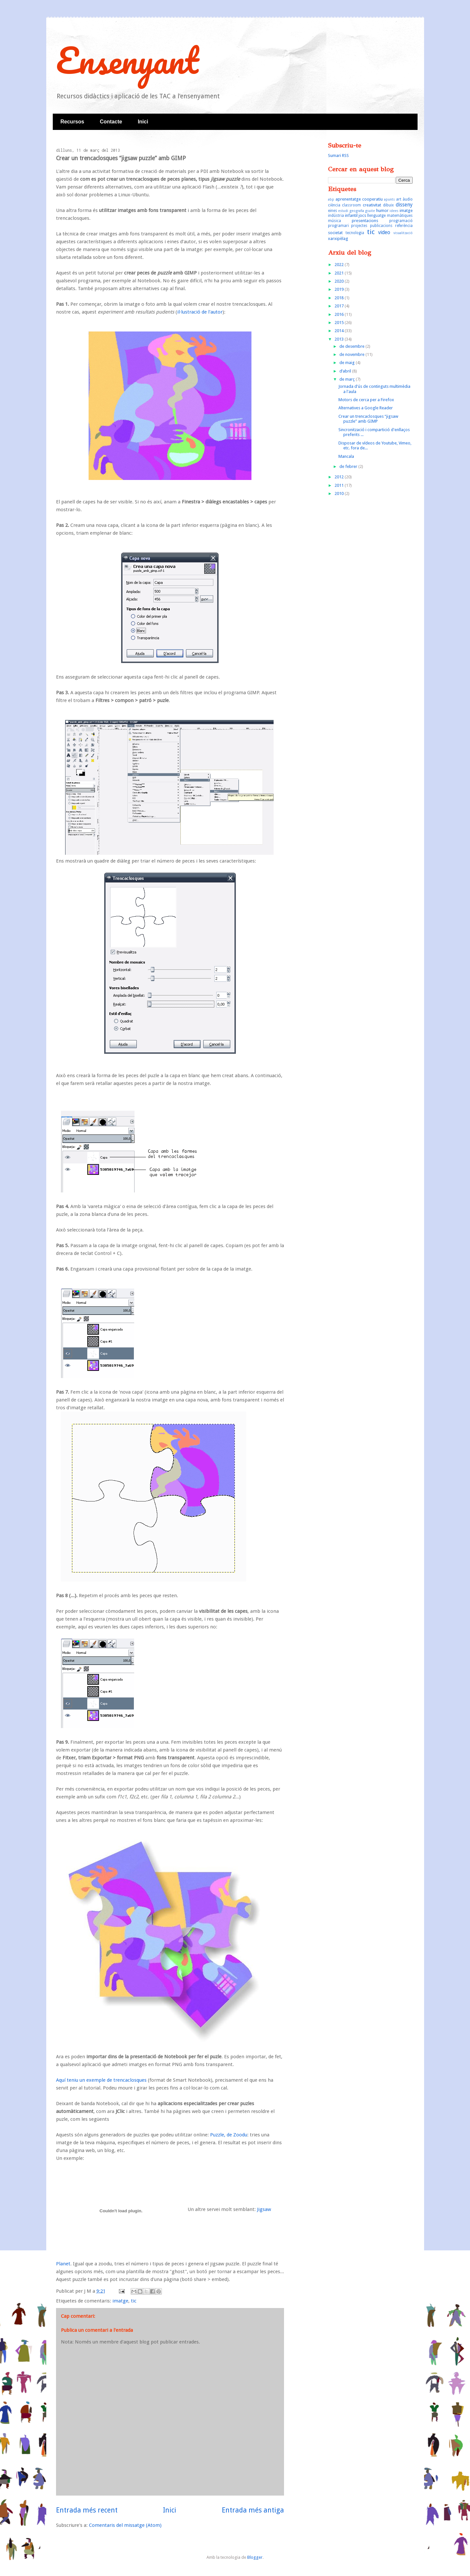  What do you see at coordinates (331, 199) in the screenshot?
I see `abp` at bounding box center [331, 199].